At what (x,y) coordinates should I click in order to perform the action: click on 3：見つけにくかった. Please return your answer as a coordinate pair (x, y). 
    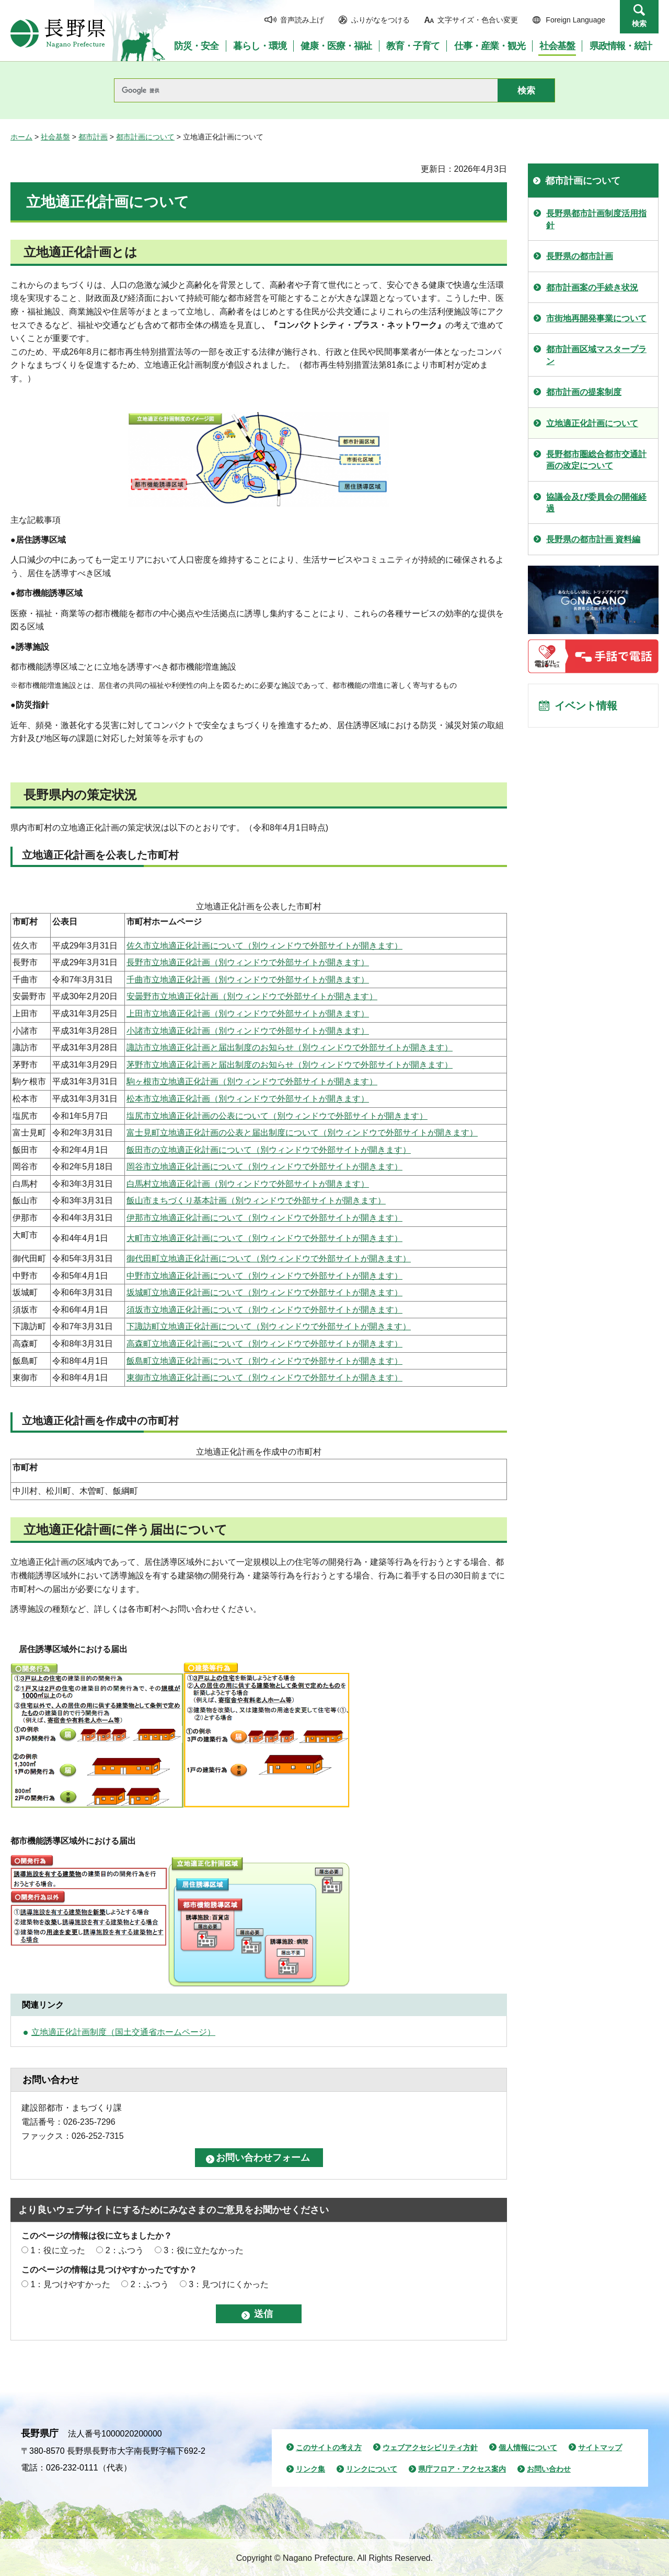
    Looking at the image, I should click on (229, 2284).